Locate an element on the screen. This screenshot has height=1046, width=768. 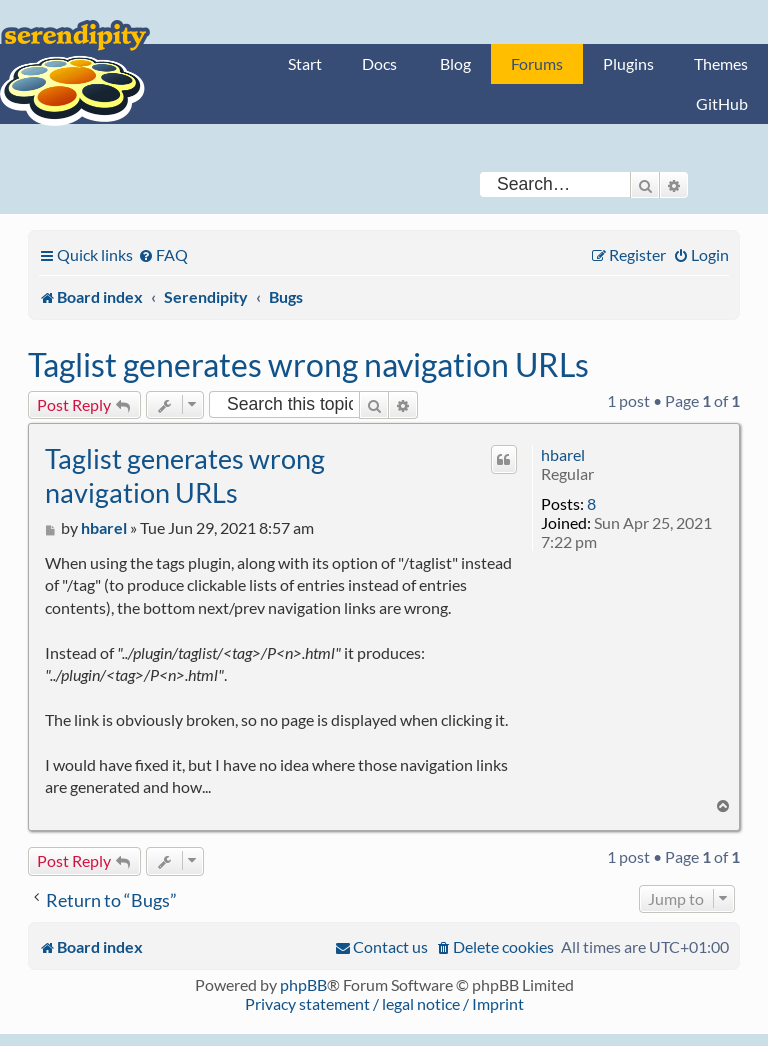
Forums is located at coordinates (537, 63).